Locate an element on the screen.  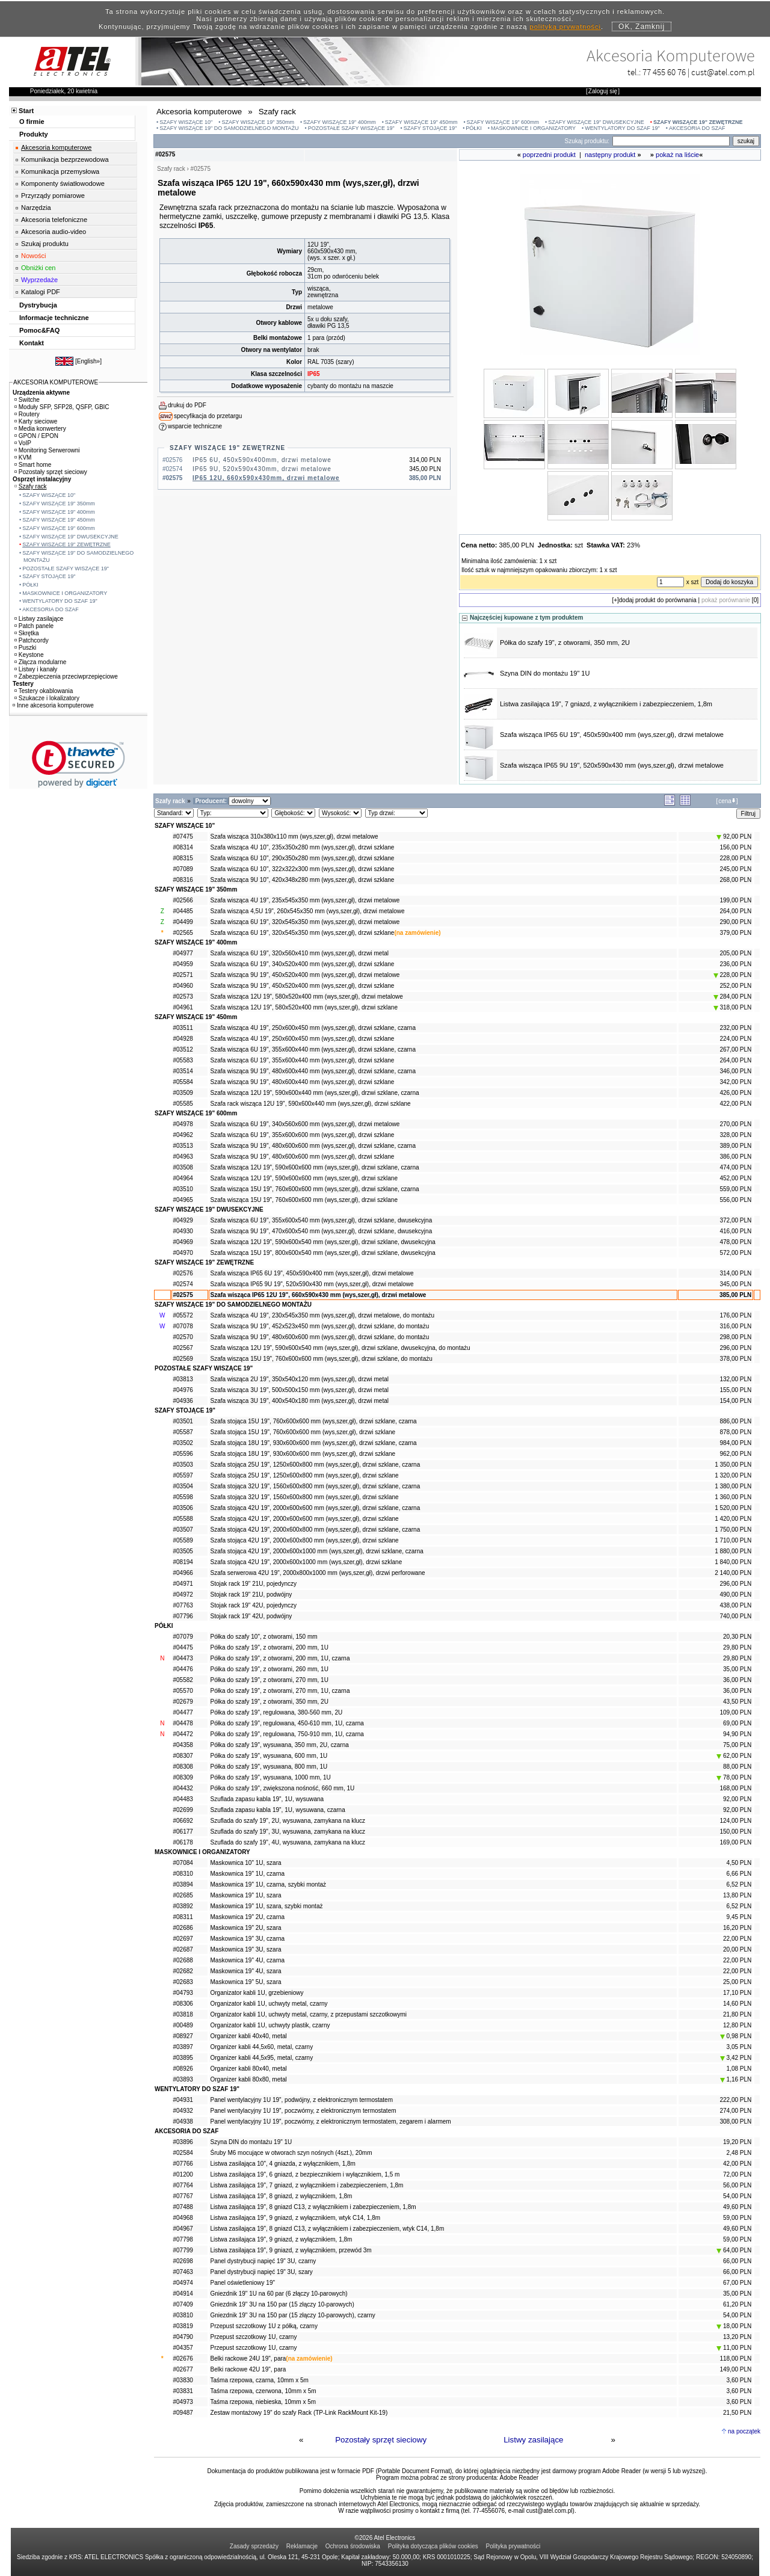
Zasady sprzedaży is located at coordinates (254, 2546).